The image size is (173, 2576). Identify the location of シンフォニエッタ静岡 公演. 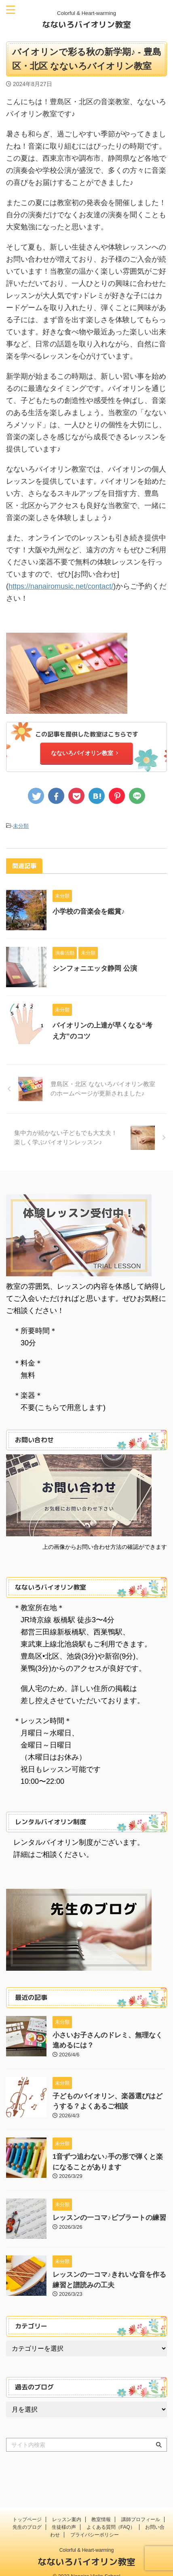
(95, 968).